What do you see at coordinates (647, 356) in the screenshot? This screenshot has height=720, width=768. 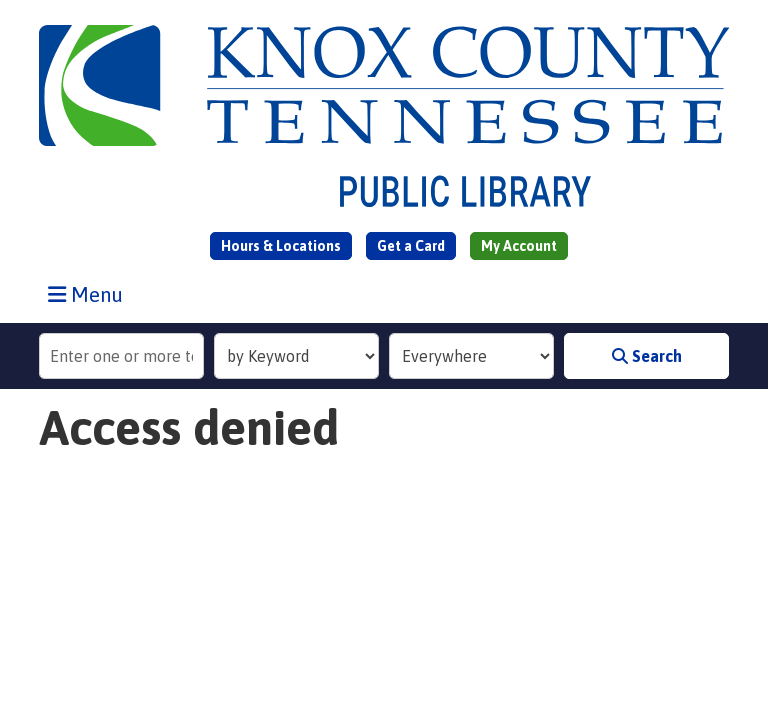 I see `Search` at bounding box center [647, 356].